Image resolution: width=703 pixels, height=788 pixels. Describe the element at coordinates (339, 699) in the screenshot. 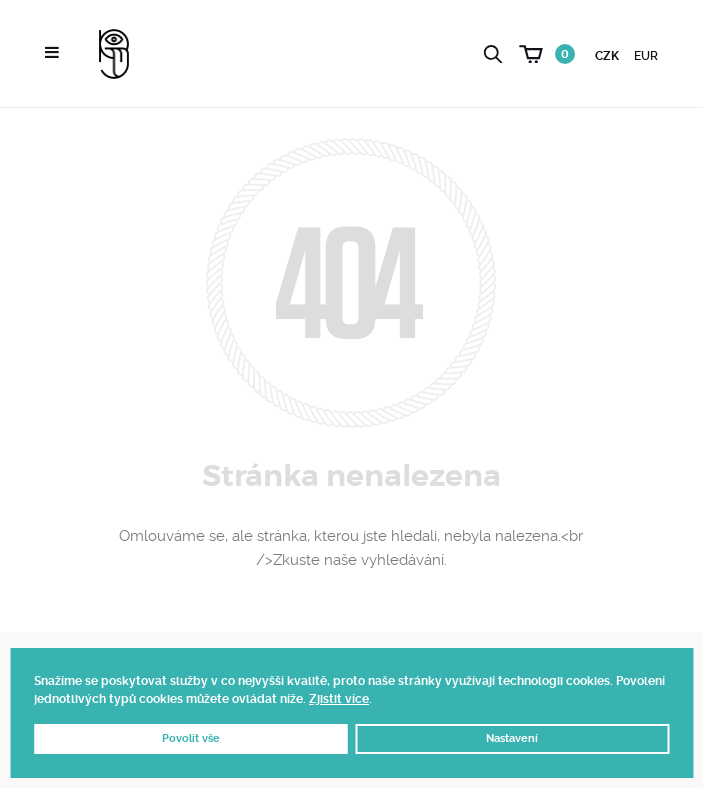

I see `Zjistit více` at that location.